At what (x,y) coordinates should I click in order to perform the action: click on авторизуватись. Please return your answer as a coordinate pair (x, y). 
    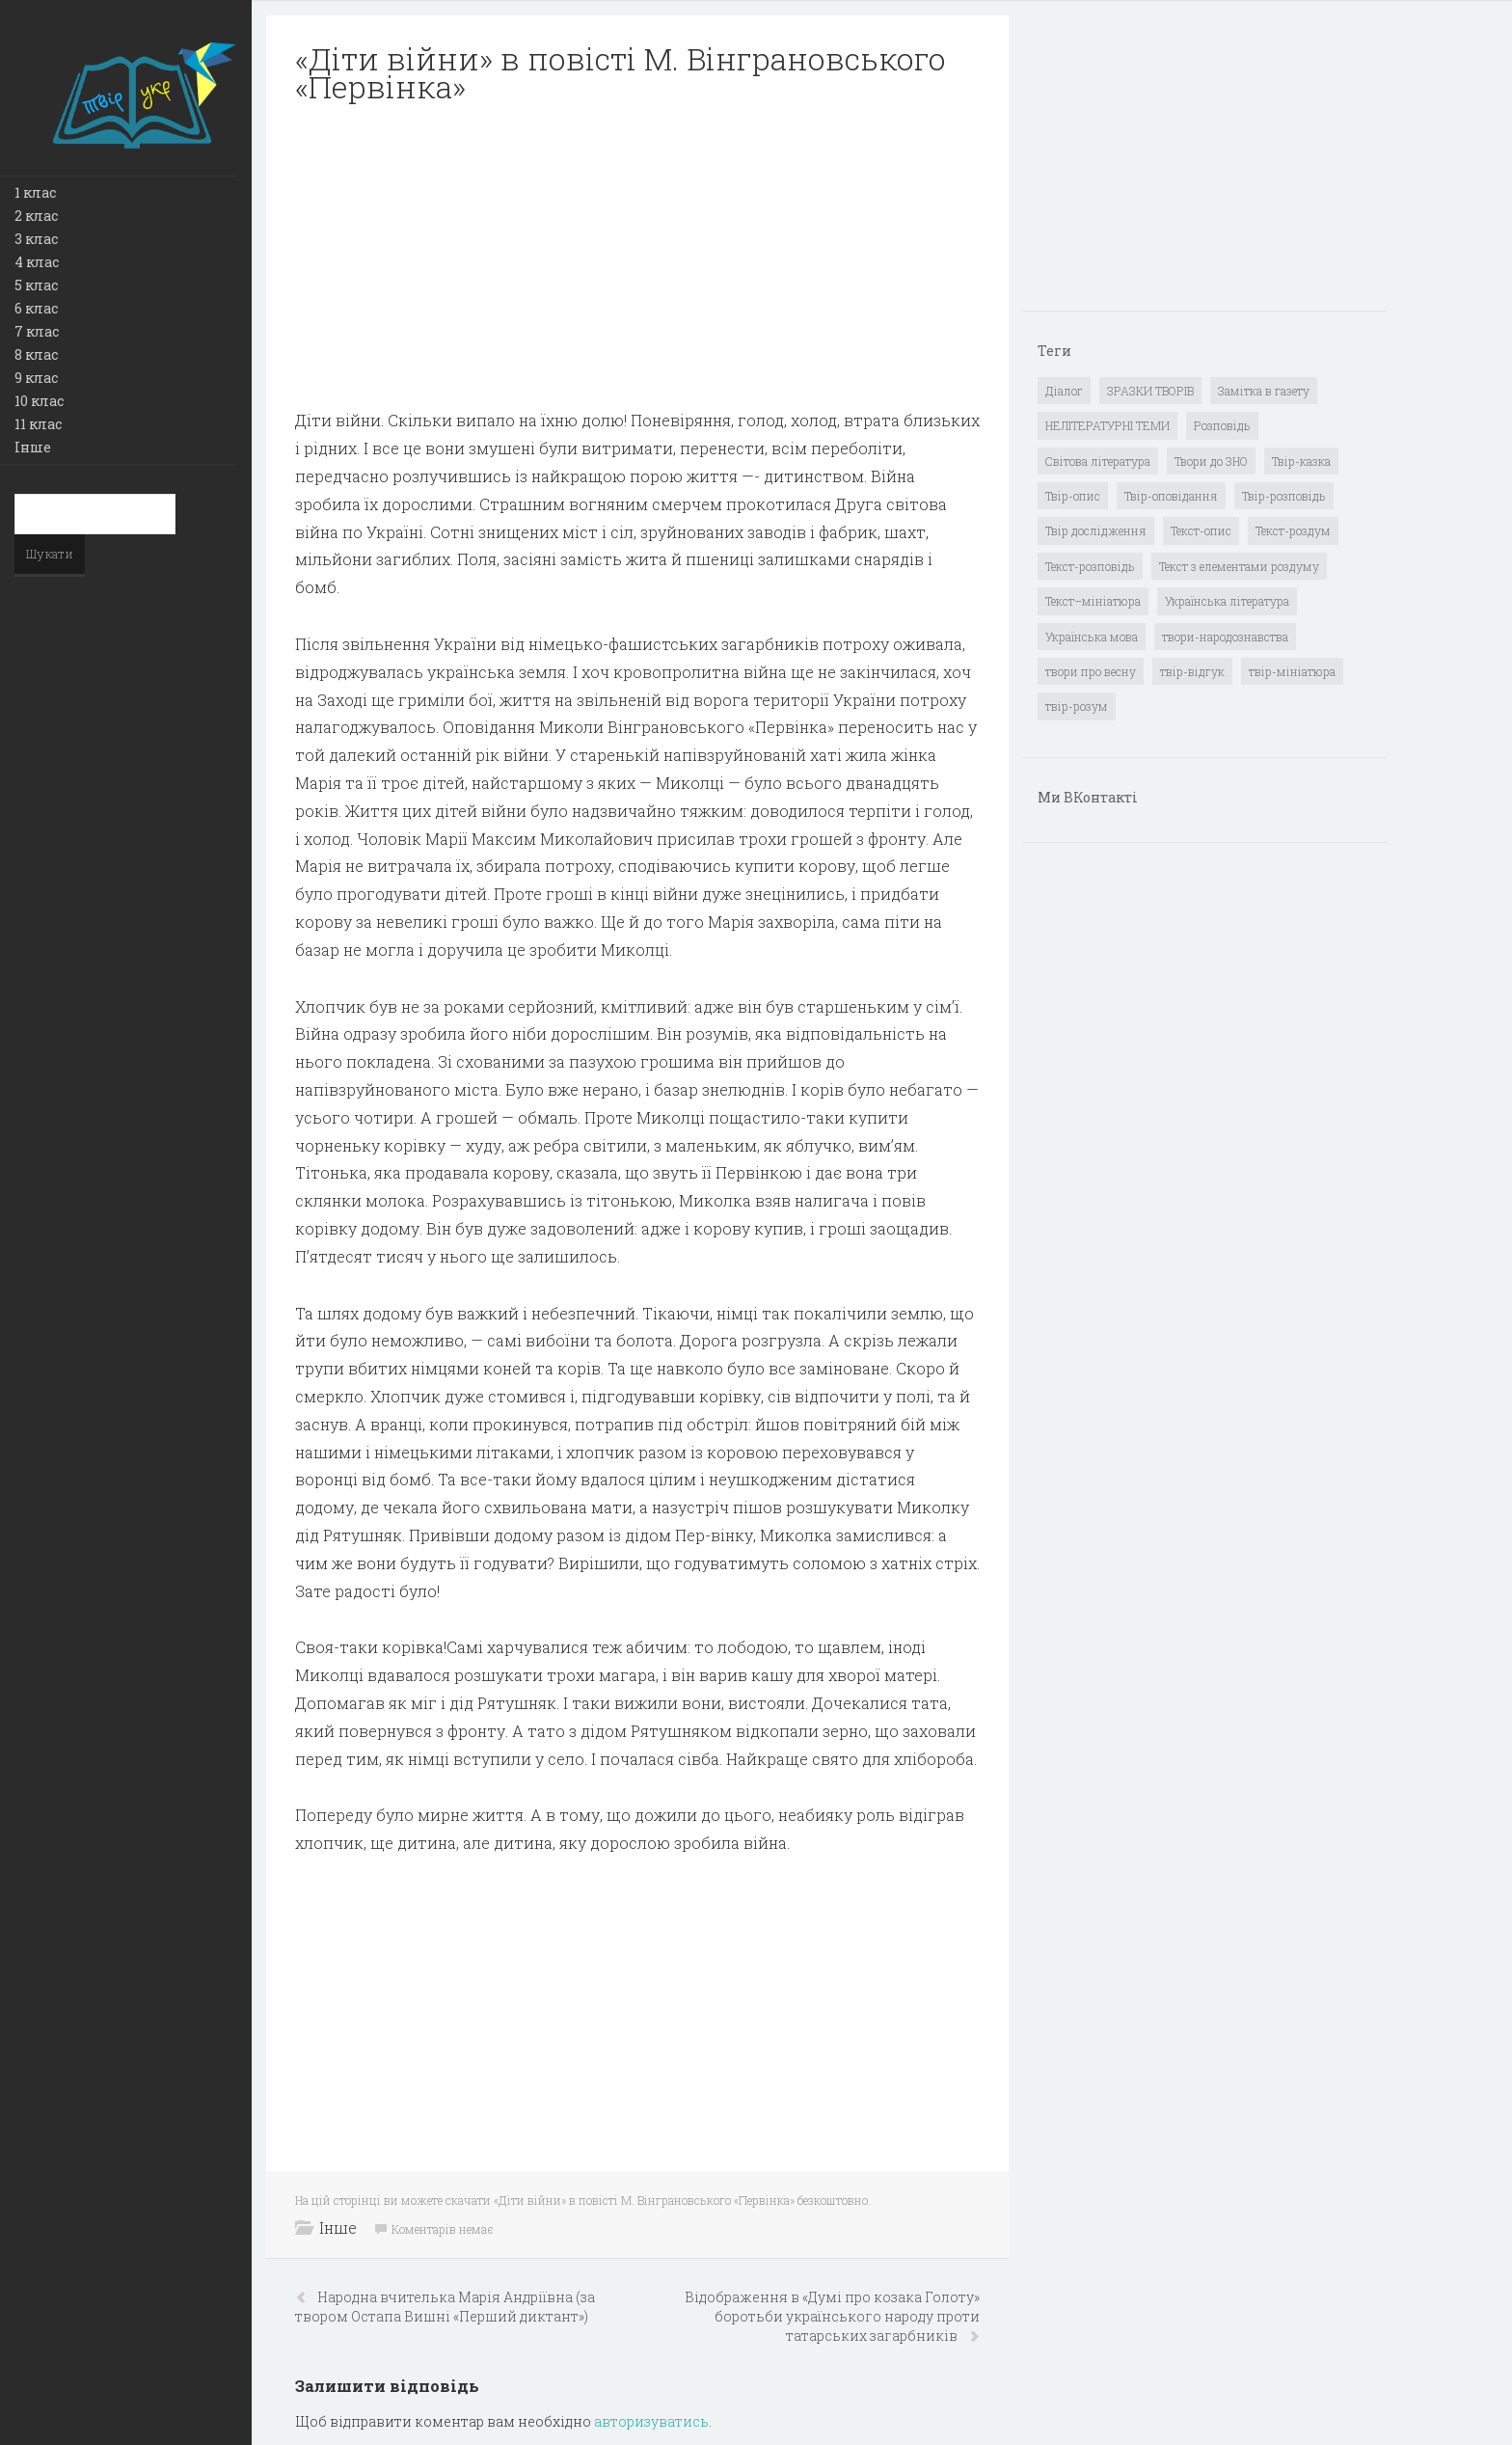
    Looking at the image, I should click on (651, 2421).